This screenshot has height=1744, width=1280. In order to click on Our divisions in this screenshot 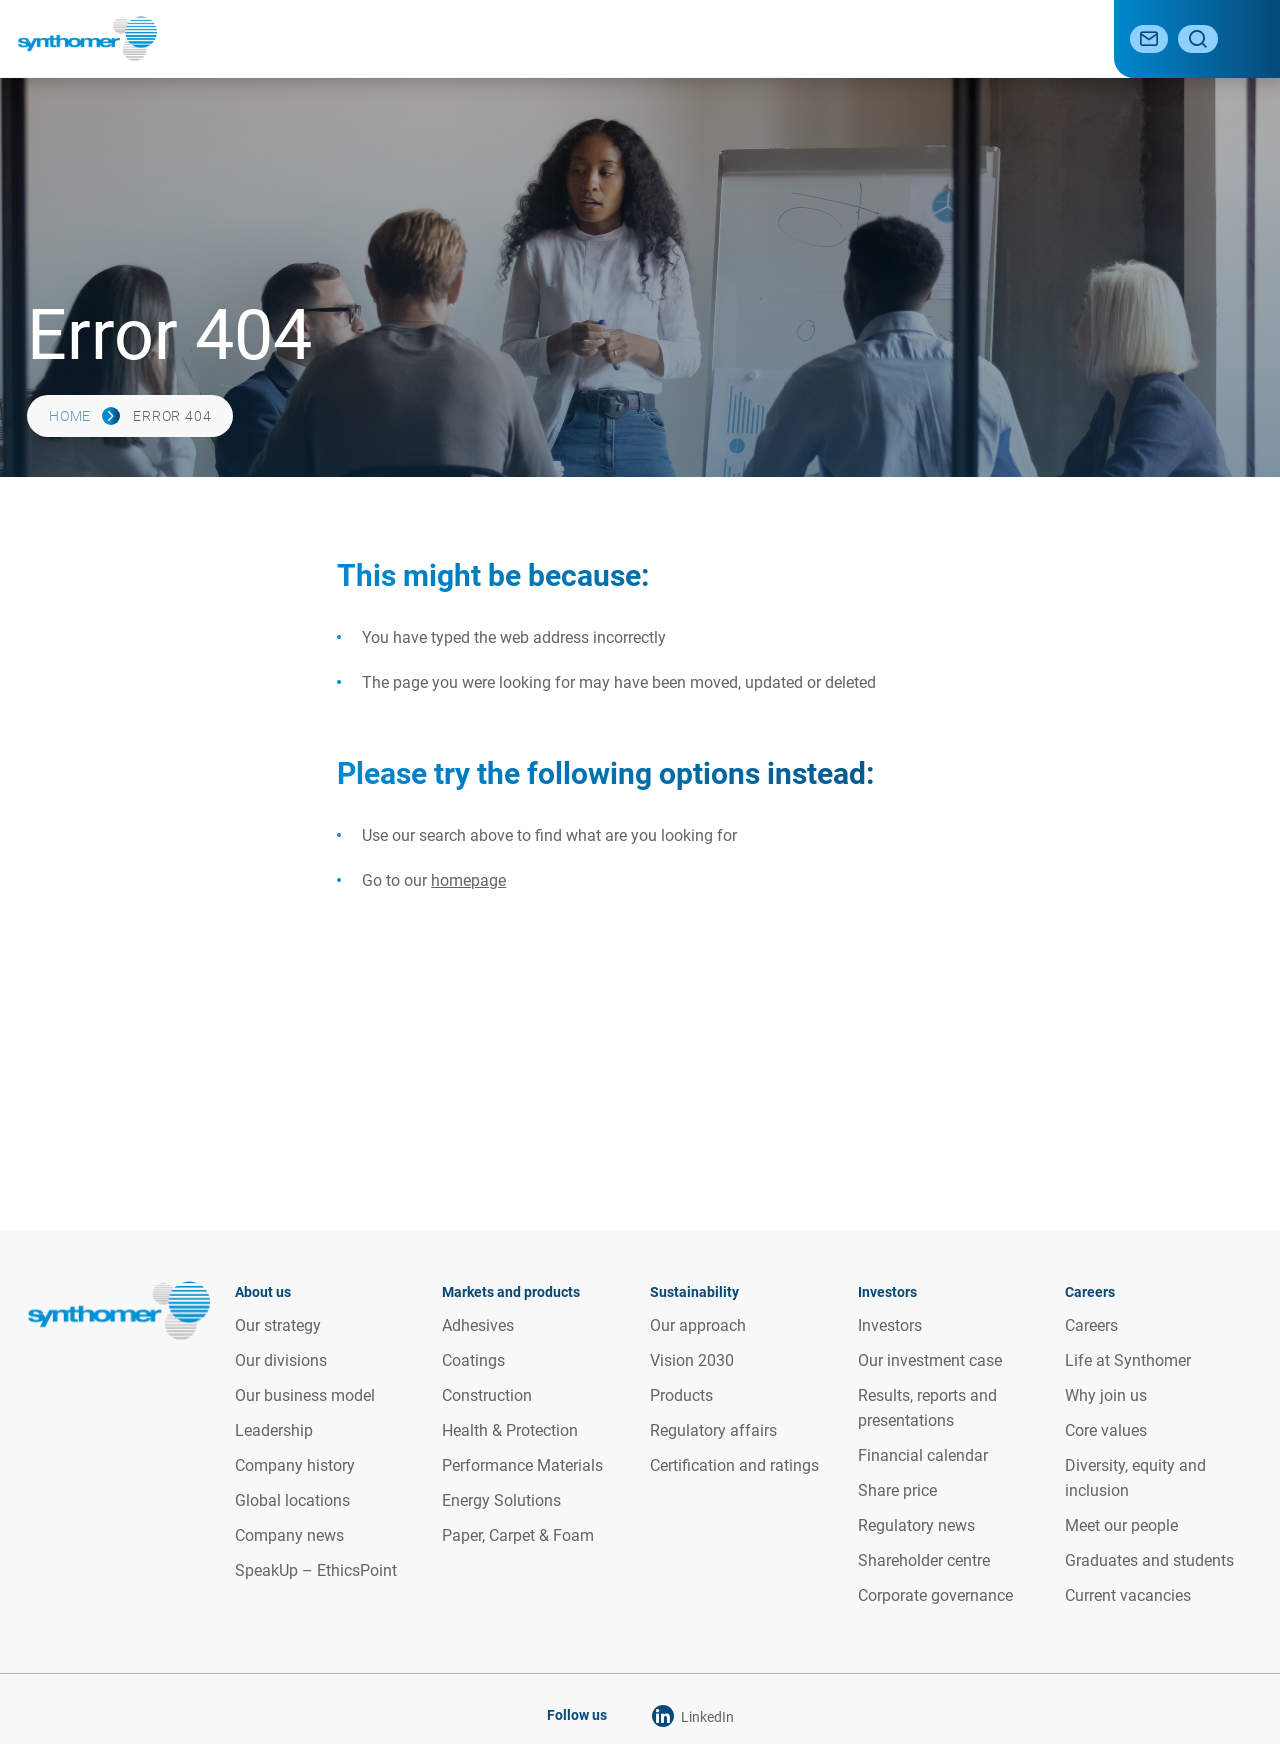, I will do `click(281, 1359)`.